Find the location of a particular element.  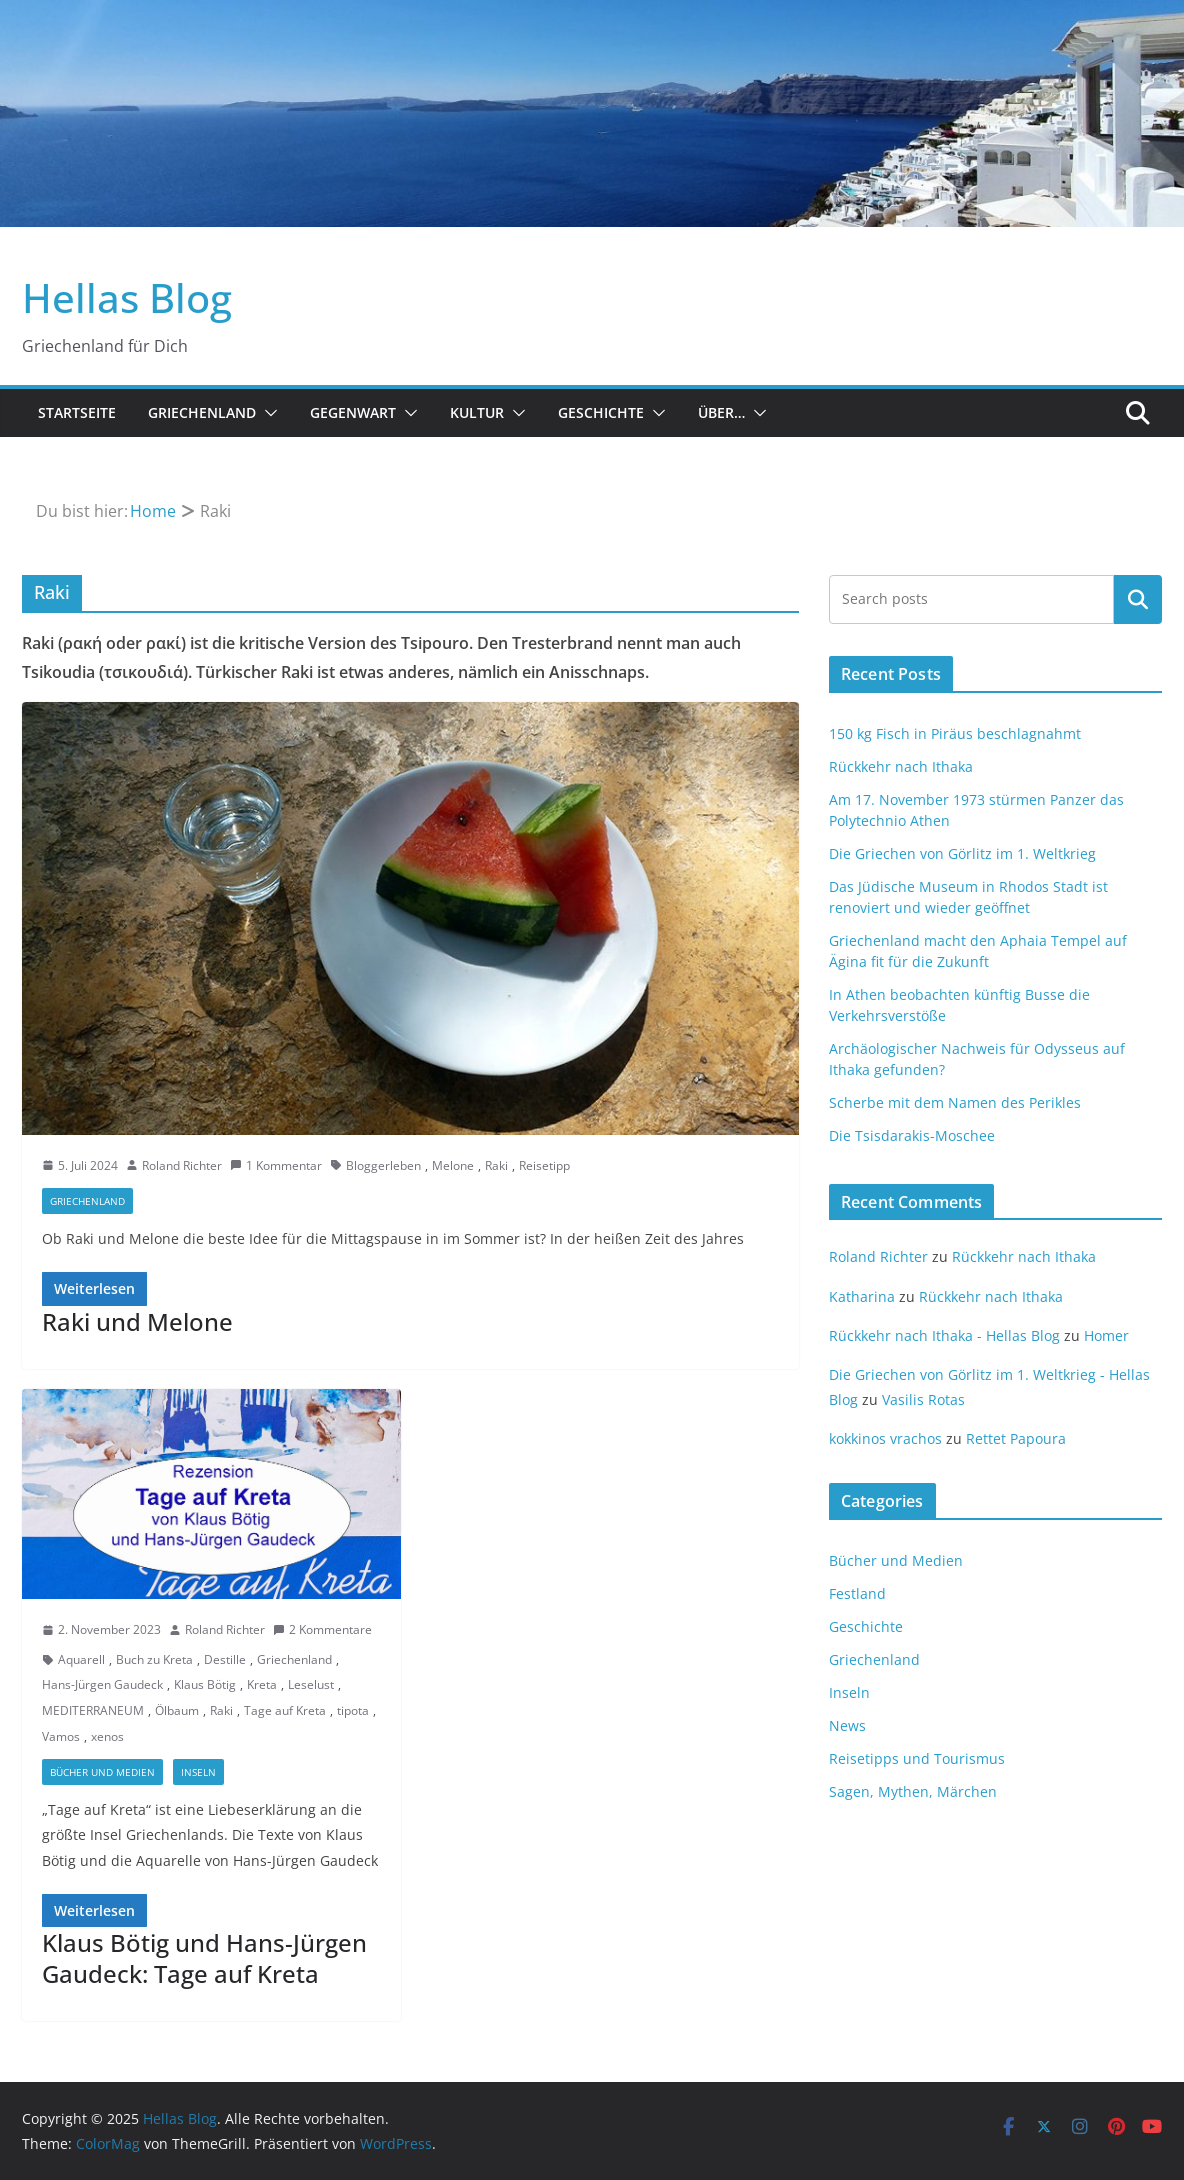

Die Griechen von Görlitz im 1. Weltkrieg is located at coordinates (962, 853).